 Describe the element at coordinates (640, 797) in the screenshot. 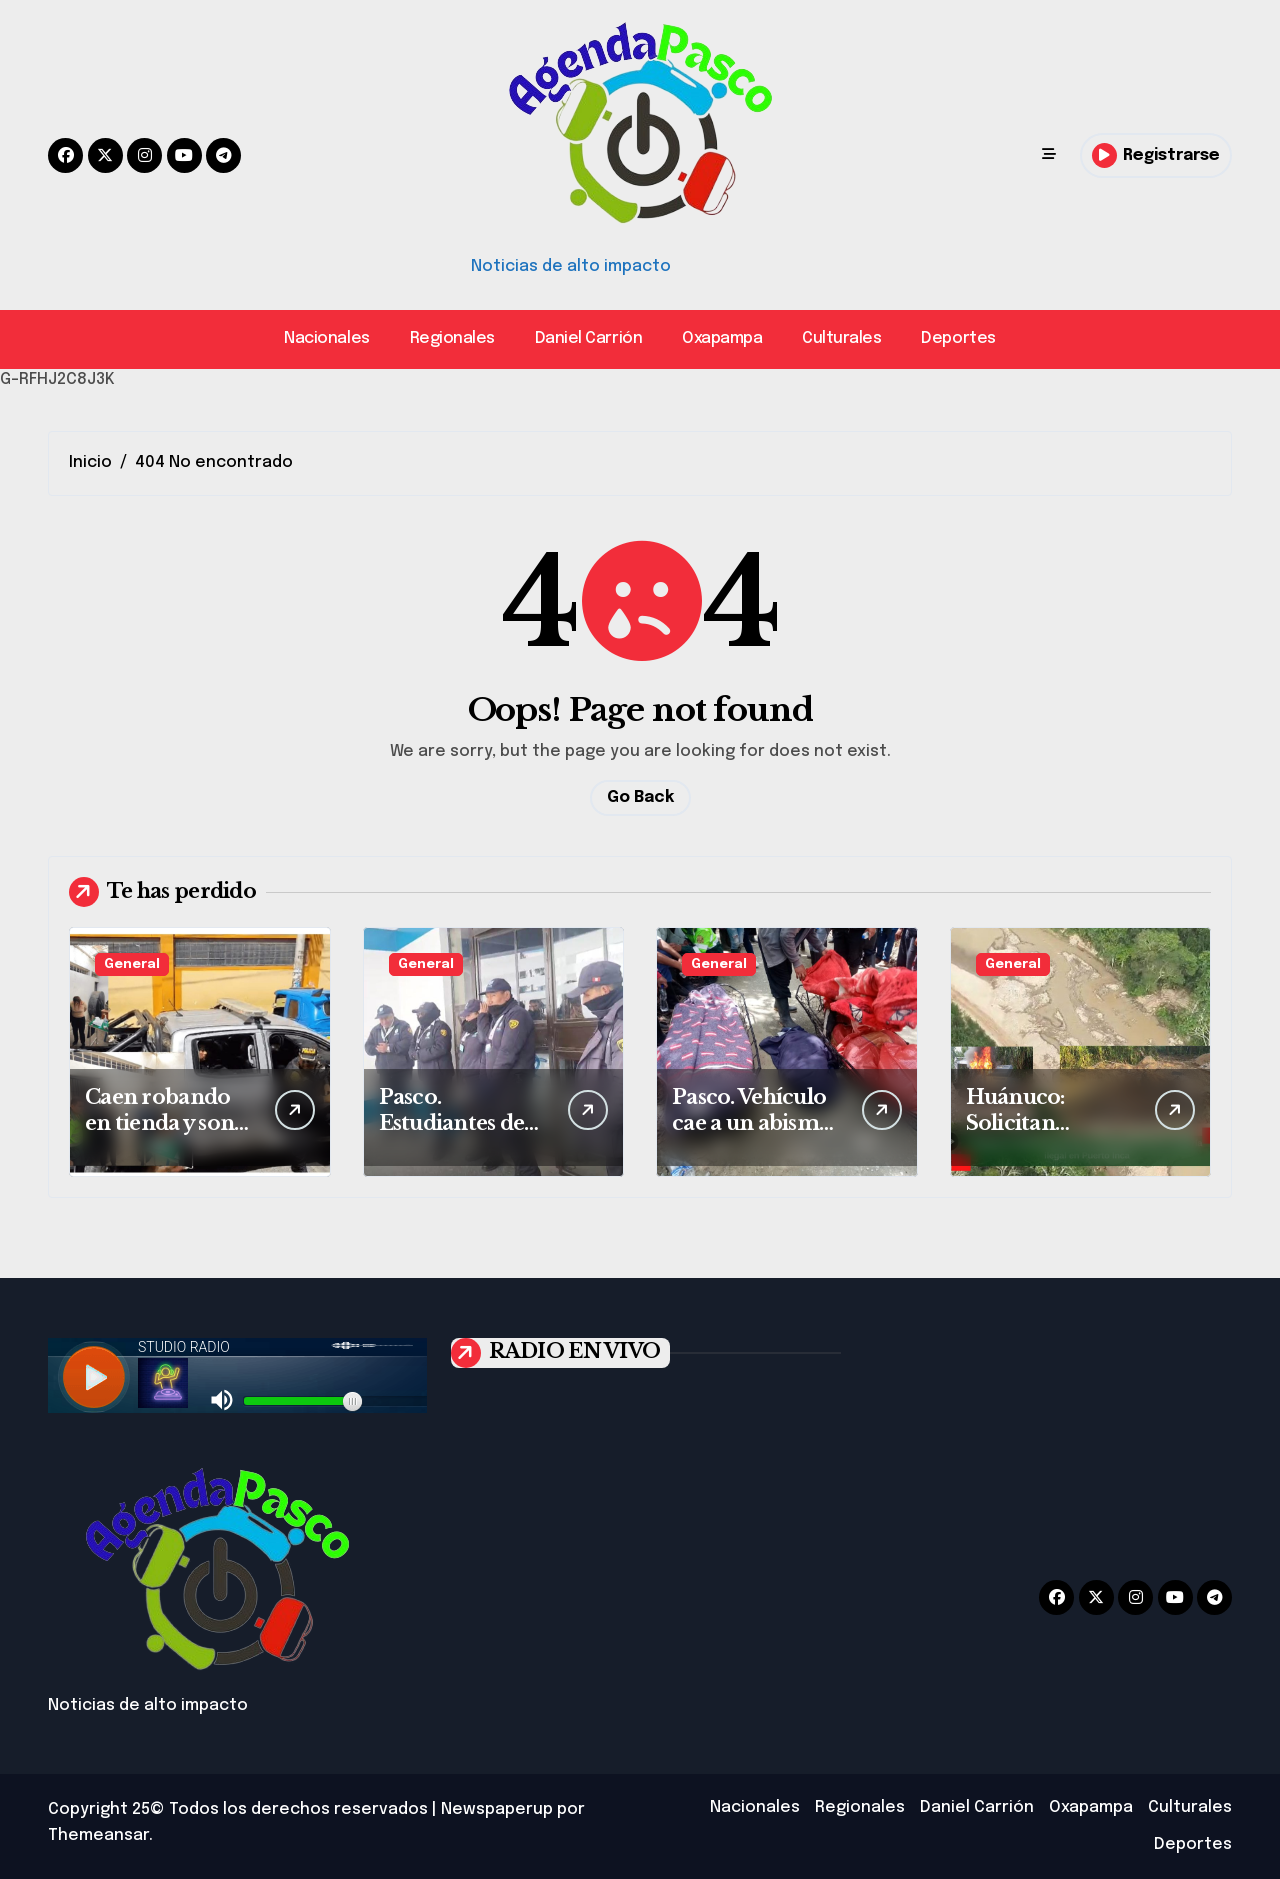

I see `Go Back` at that location.